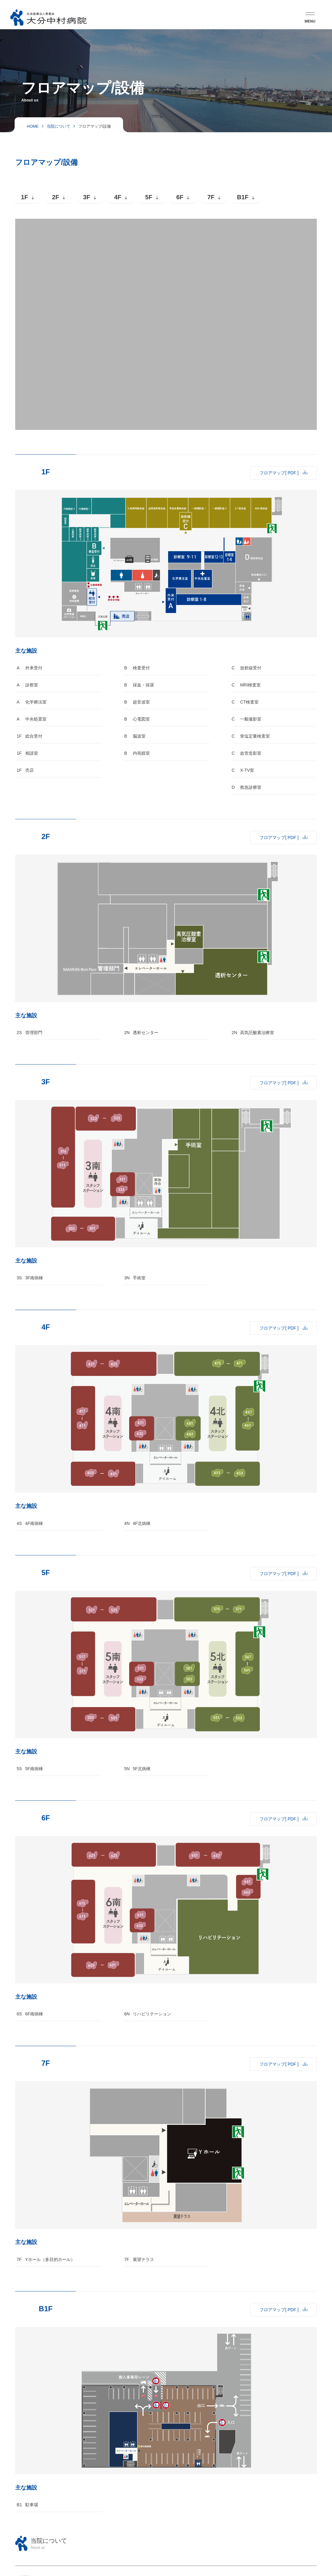 The width and height of the screenshot is (332, 2576). I want to click on フロアマップ[ PDF ], so click(279, 472).